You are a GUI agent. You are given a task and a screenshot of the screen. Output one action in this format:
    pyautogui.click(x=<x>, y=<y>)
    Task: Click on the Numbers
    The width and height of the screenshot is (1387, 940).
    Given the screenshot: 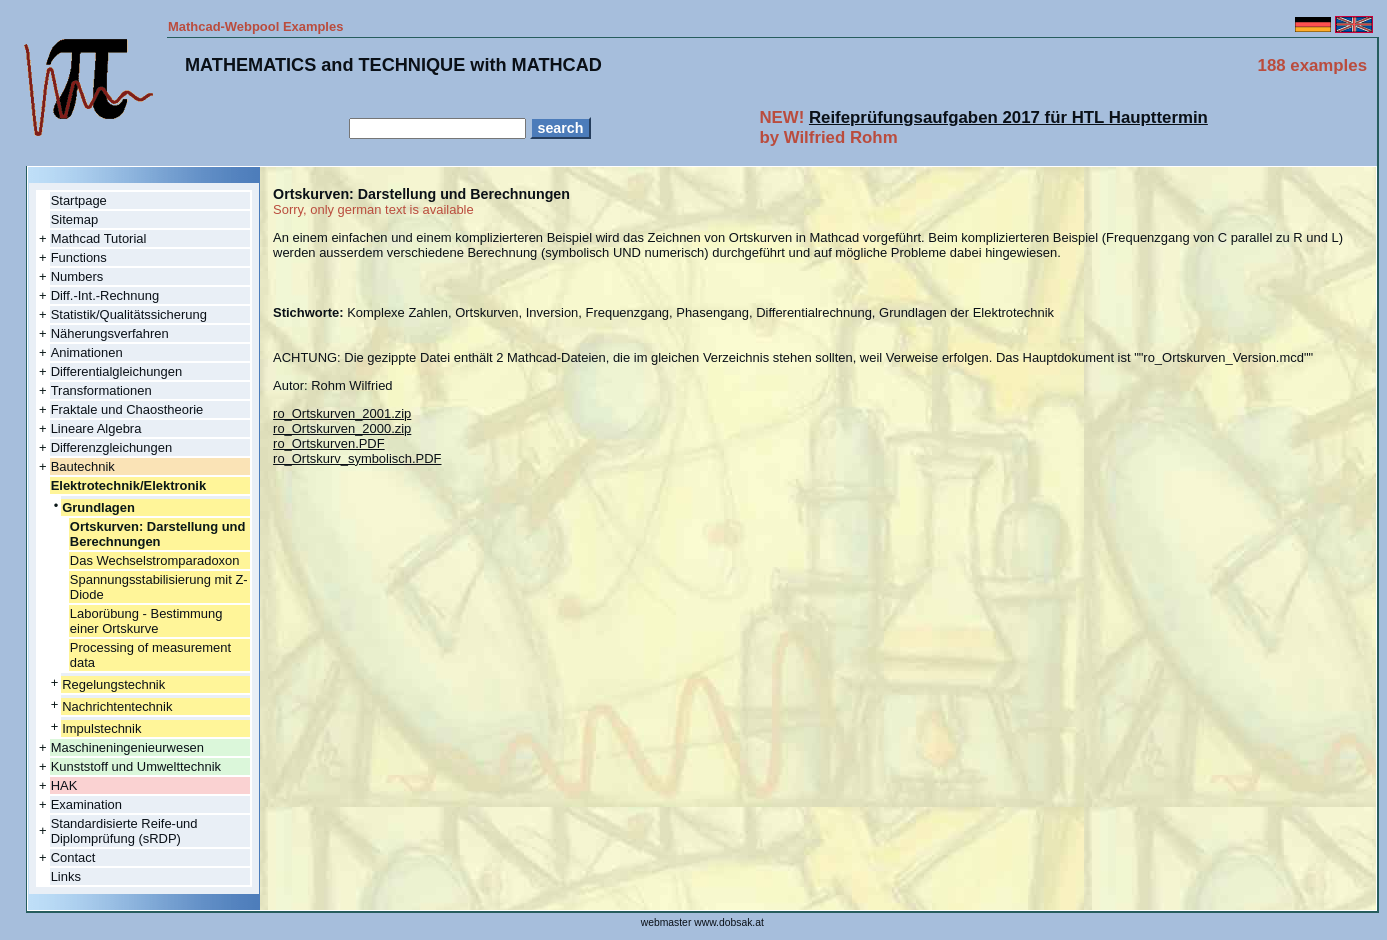 What is the action you would take?
    pyautogui.click(x=77, y=276)
    